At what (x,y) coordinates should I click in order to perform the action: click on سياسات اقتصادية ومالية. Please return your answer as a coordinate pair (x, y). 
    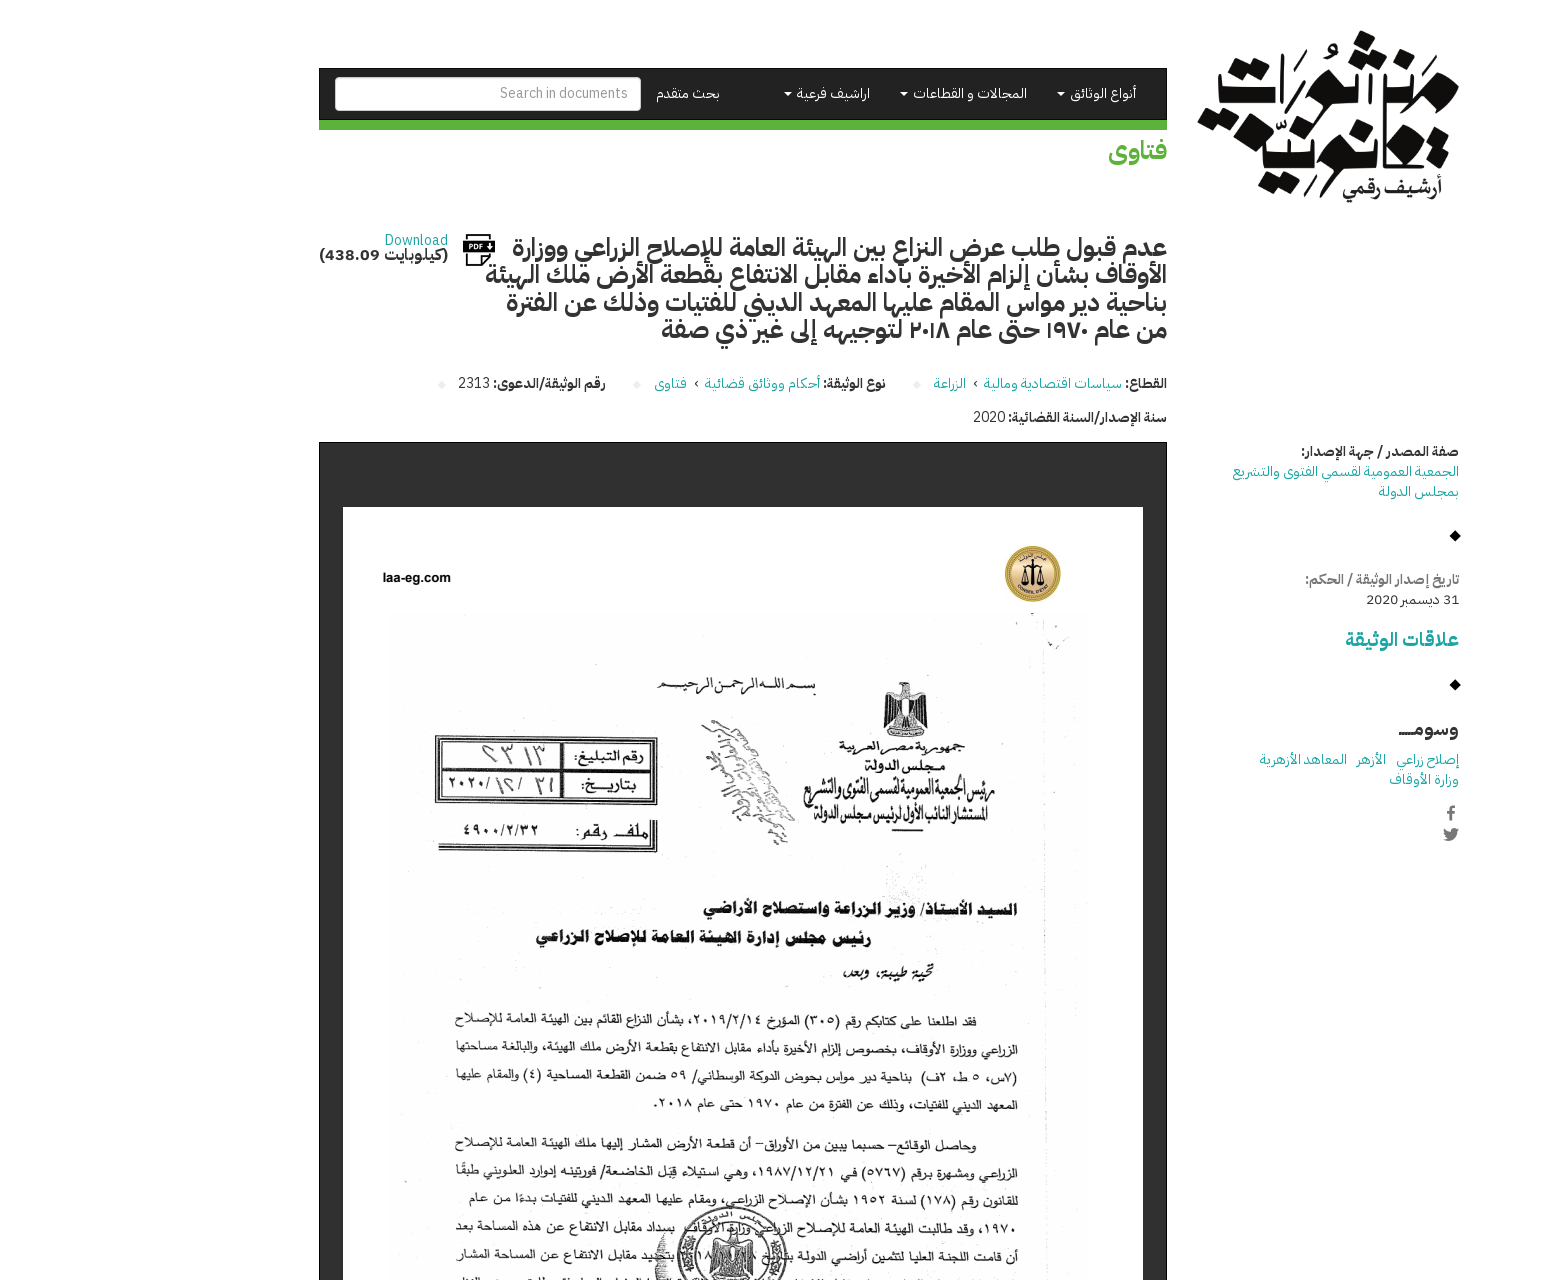
    Looking at the image, I should click on (948, 383).